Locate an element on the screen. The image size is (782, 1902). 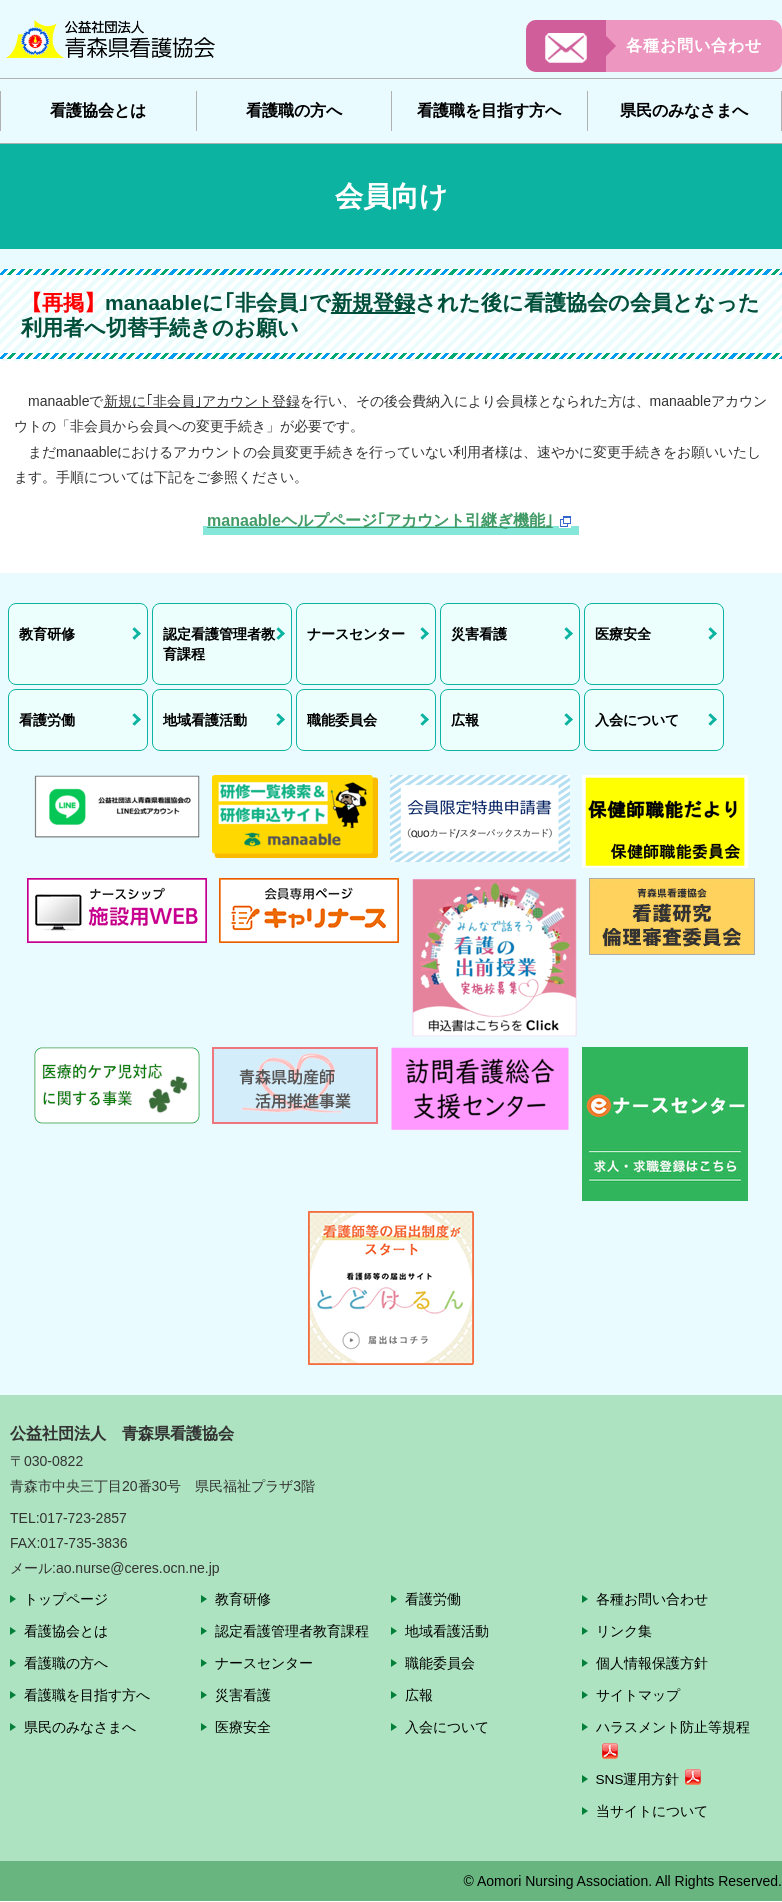
各種お問い合わせ is located at coordinates (694, 45).